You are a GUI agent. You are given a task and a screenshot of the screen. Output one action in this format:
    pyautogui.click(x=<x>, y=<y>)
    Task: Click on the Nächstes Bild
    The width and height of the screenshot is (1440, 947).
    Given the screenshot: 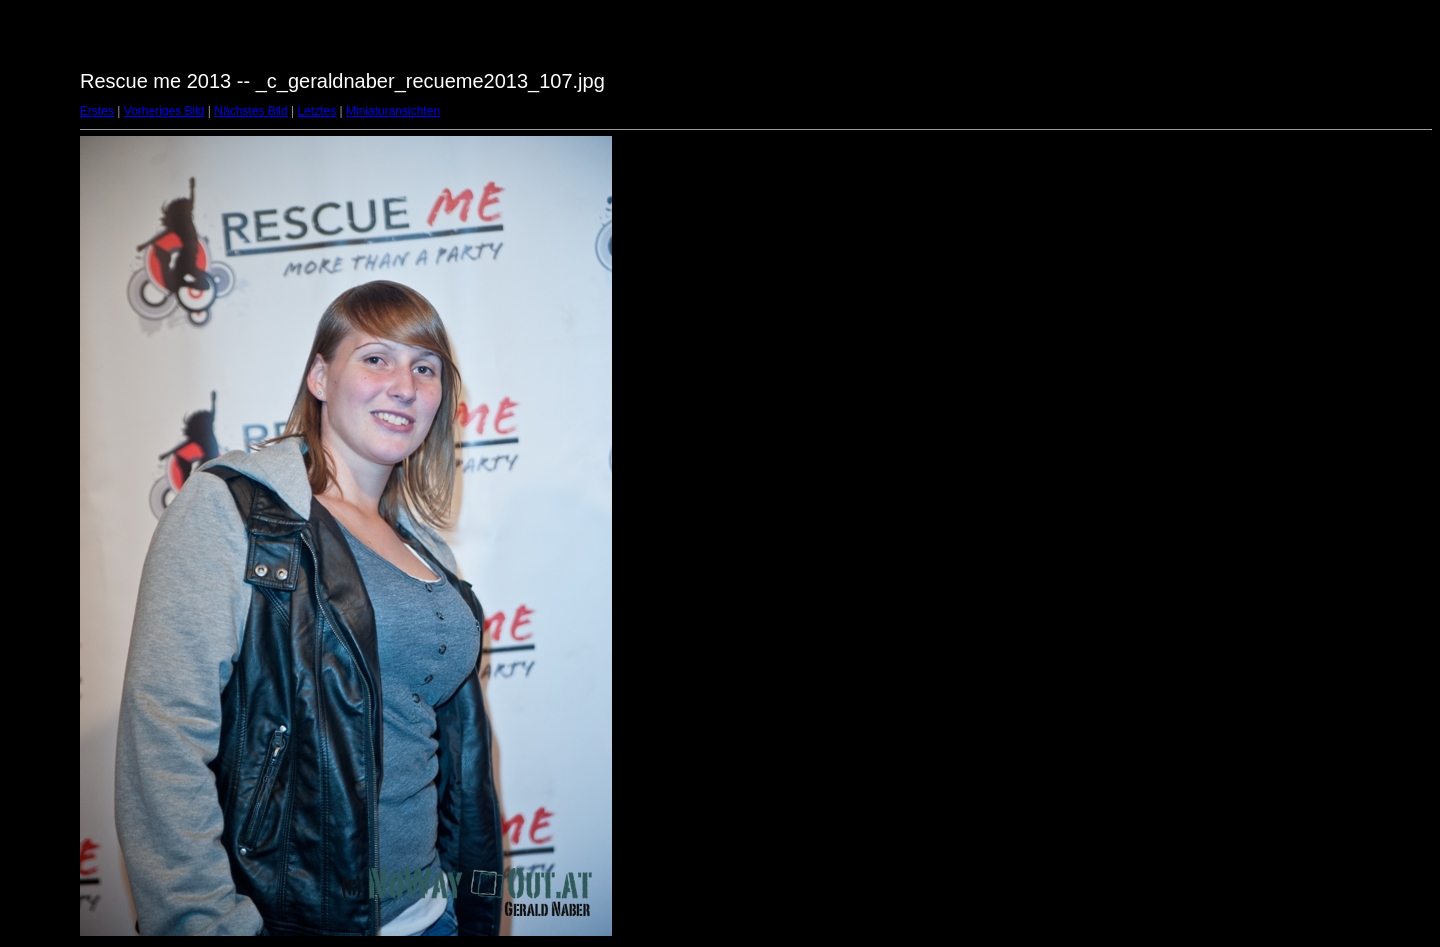 What is the action you would take?
    pyautogui.click(x=250, y=111)
    